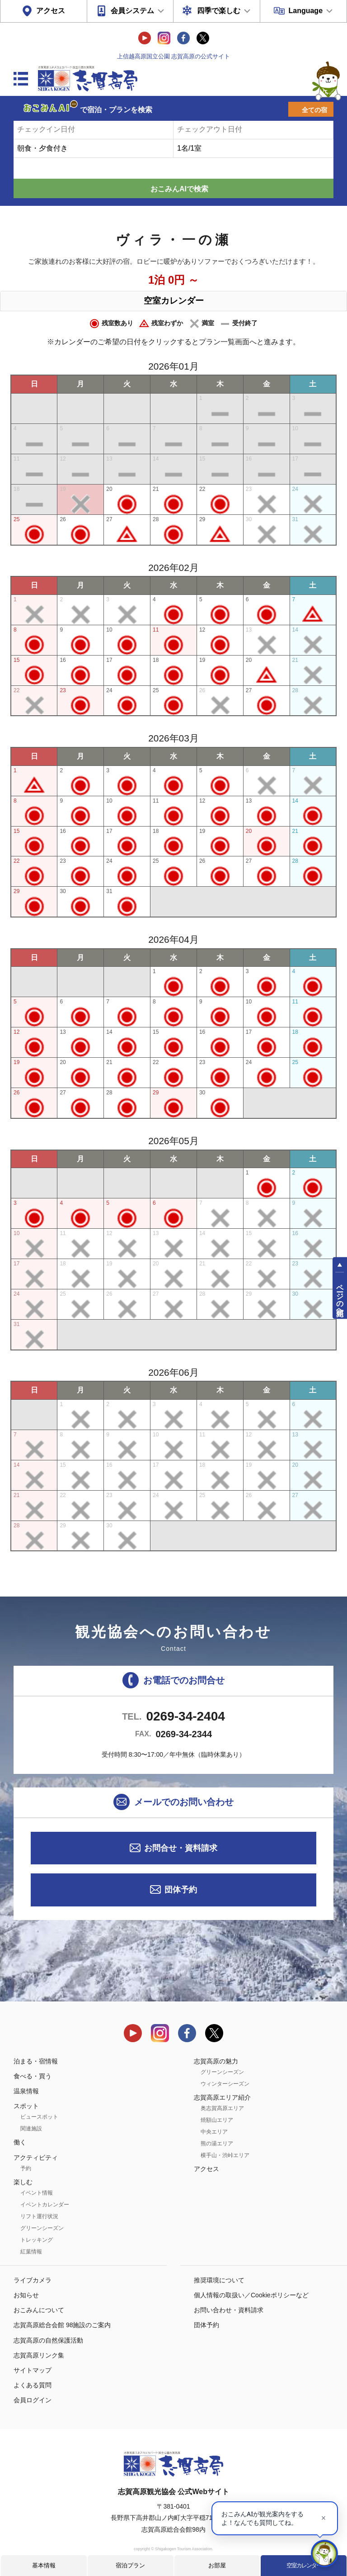  Describe the element at coordinates (50, 10) in the screenshot. I see `アクセス` at that location.